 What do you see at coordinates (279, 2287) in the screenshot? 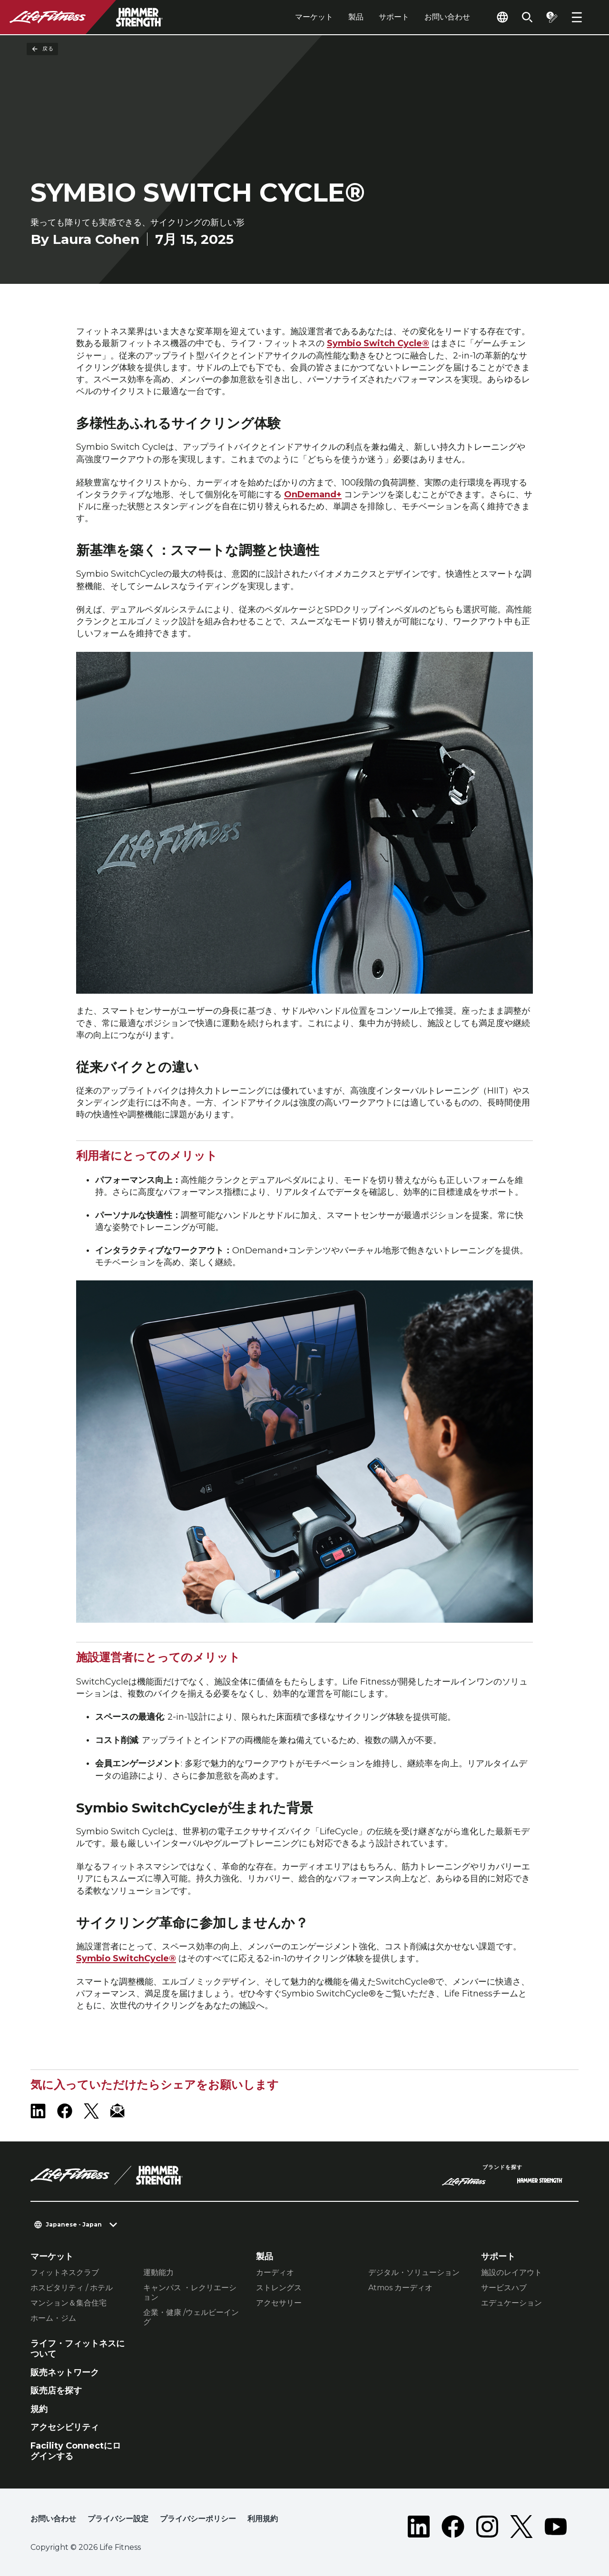
I see `ストレングス` at bounding box center [279, 2287].